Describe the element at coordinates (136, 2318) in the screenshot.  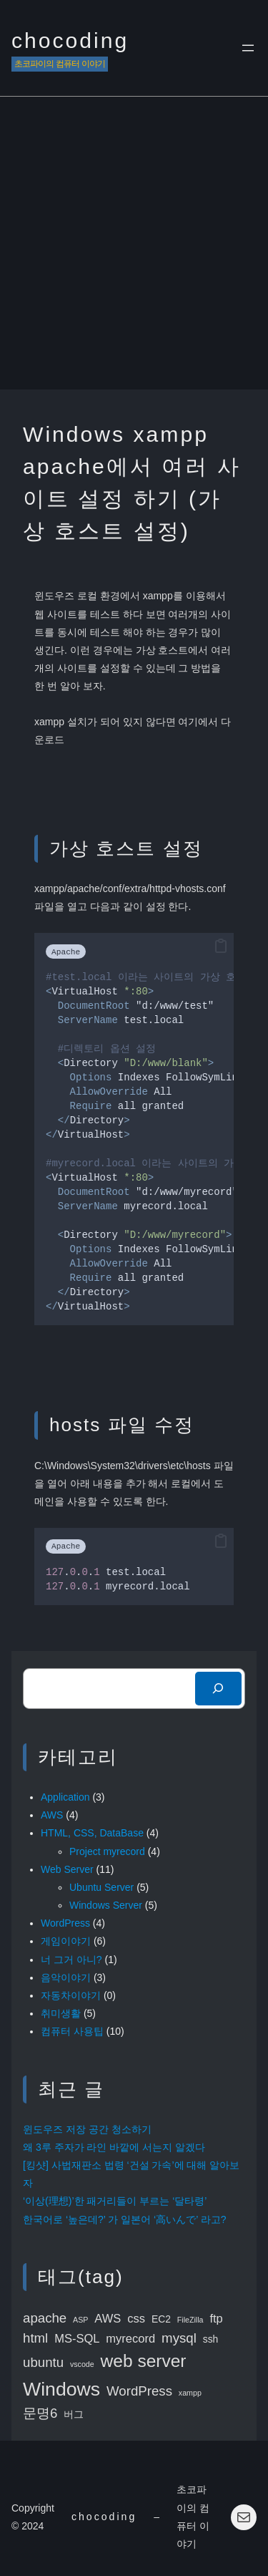
I see `css [css (4 items)]` at that location.